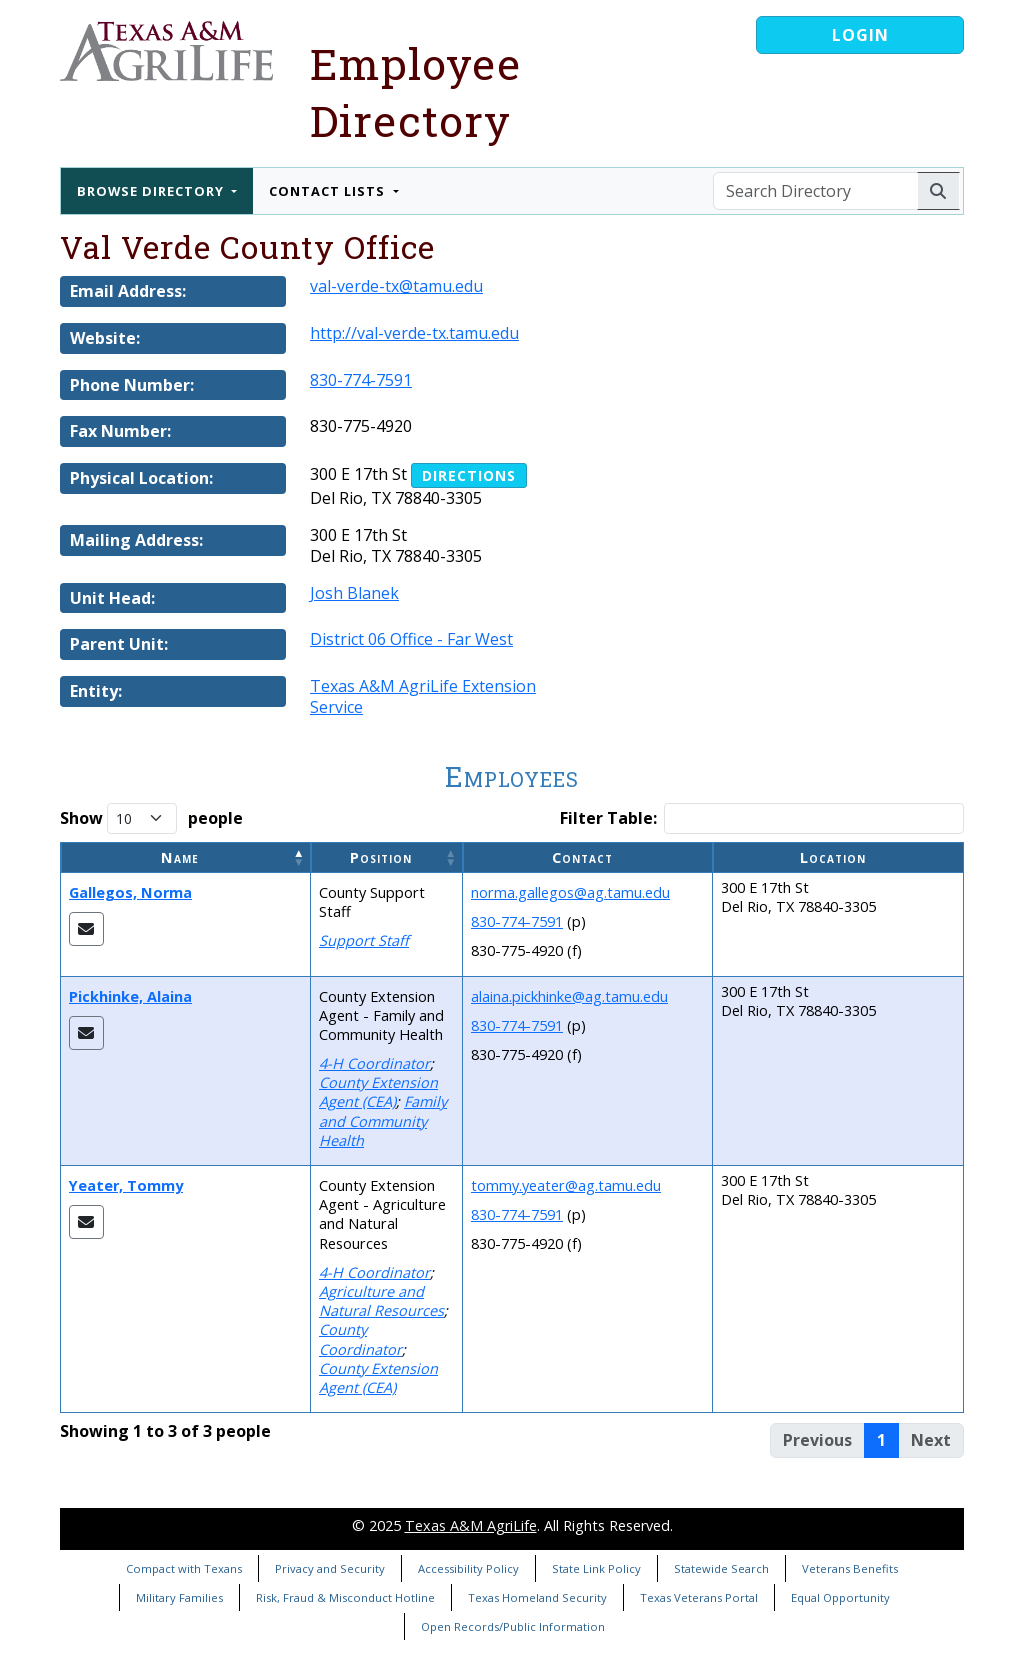 The height and width of the screenshot is (1658, 1024). Describe the element at coordinates (354, 593) in the screenshot. I see `Josh Blanek` at that location.